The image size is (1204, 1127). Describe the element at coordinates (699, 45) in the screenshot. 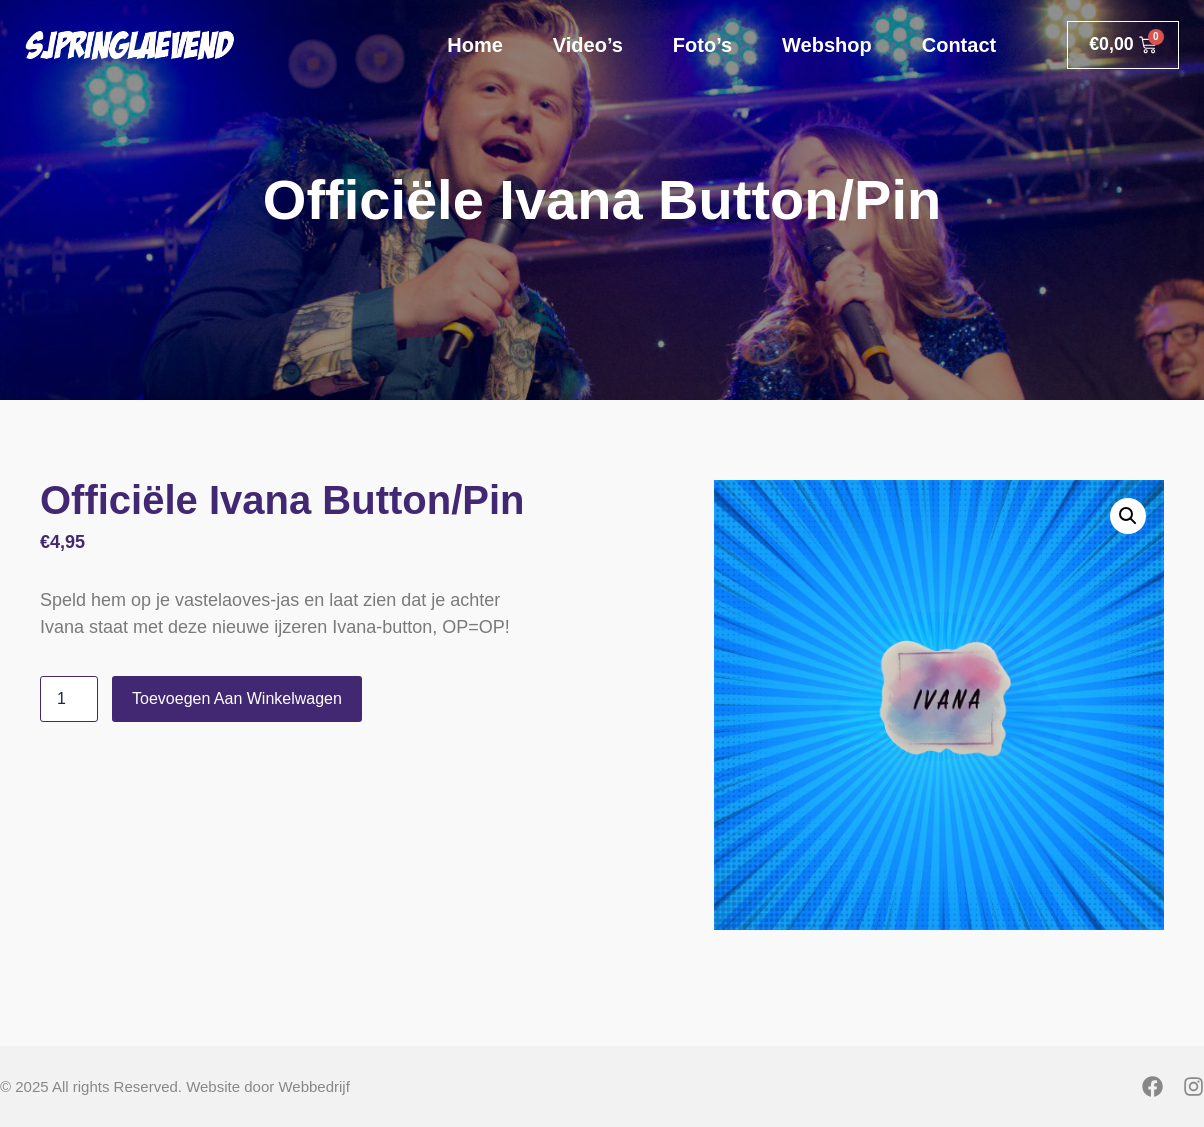

I see `Foto’s` at that location.